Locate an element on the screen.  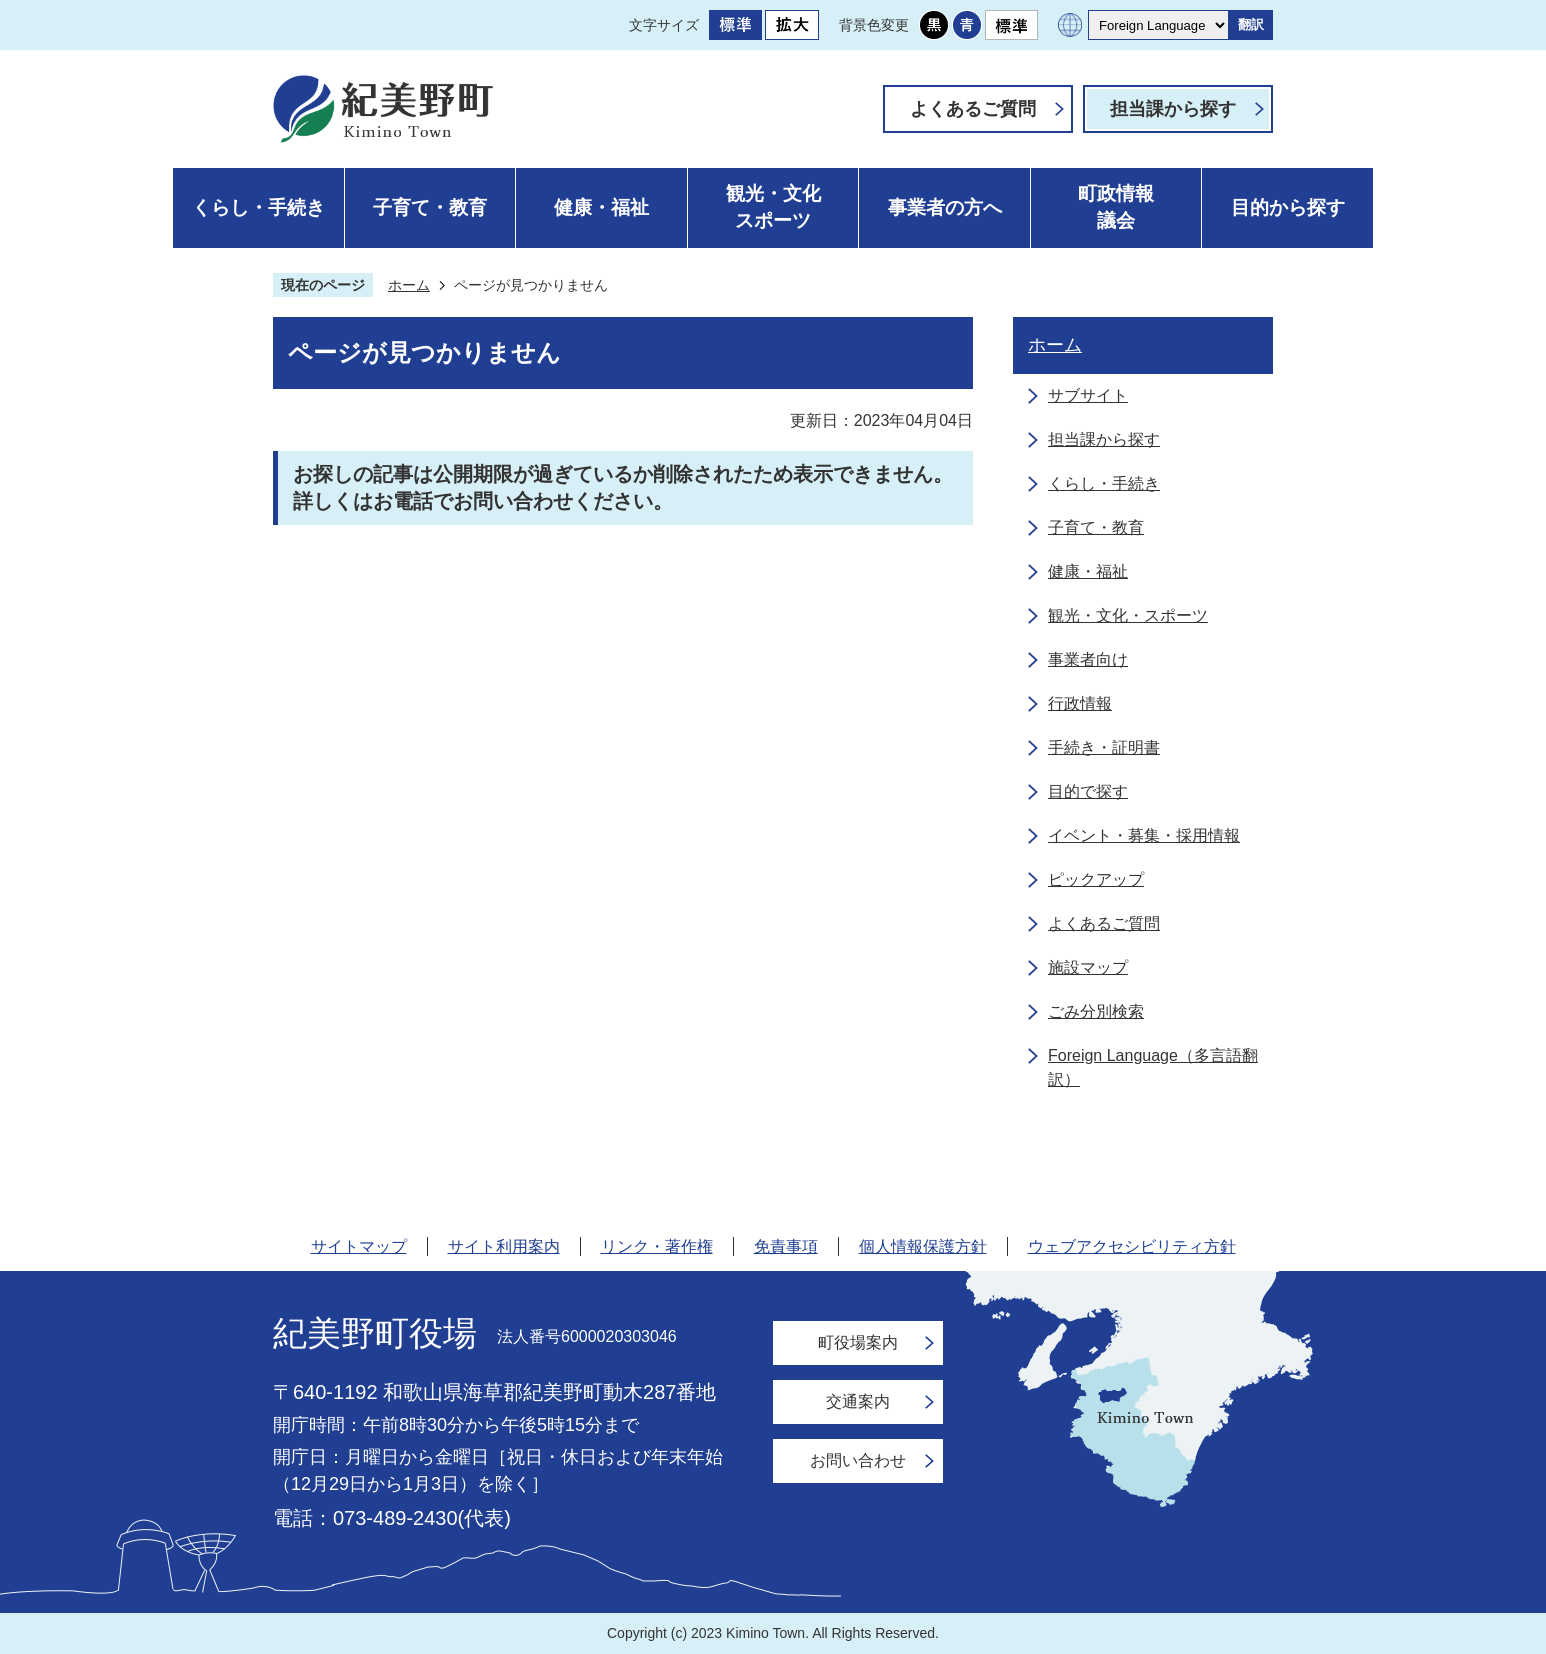
事業者の方へ is located at coordinates (945, 207).